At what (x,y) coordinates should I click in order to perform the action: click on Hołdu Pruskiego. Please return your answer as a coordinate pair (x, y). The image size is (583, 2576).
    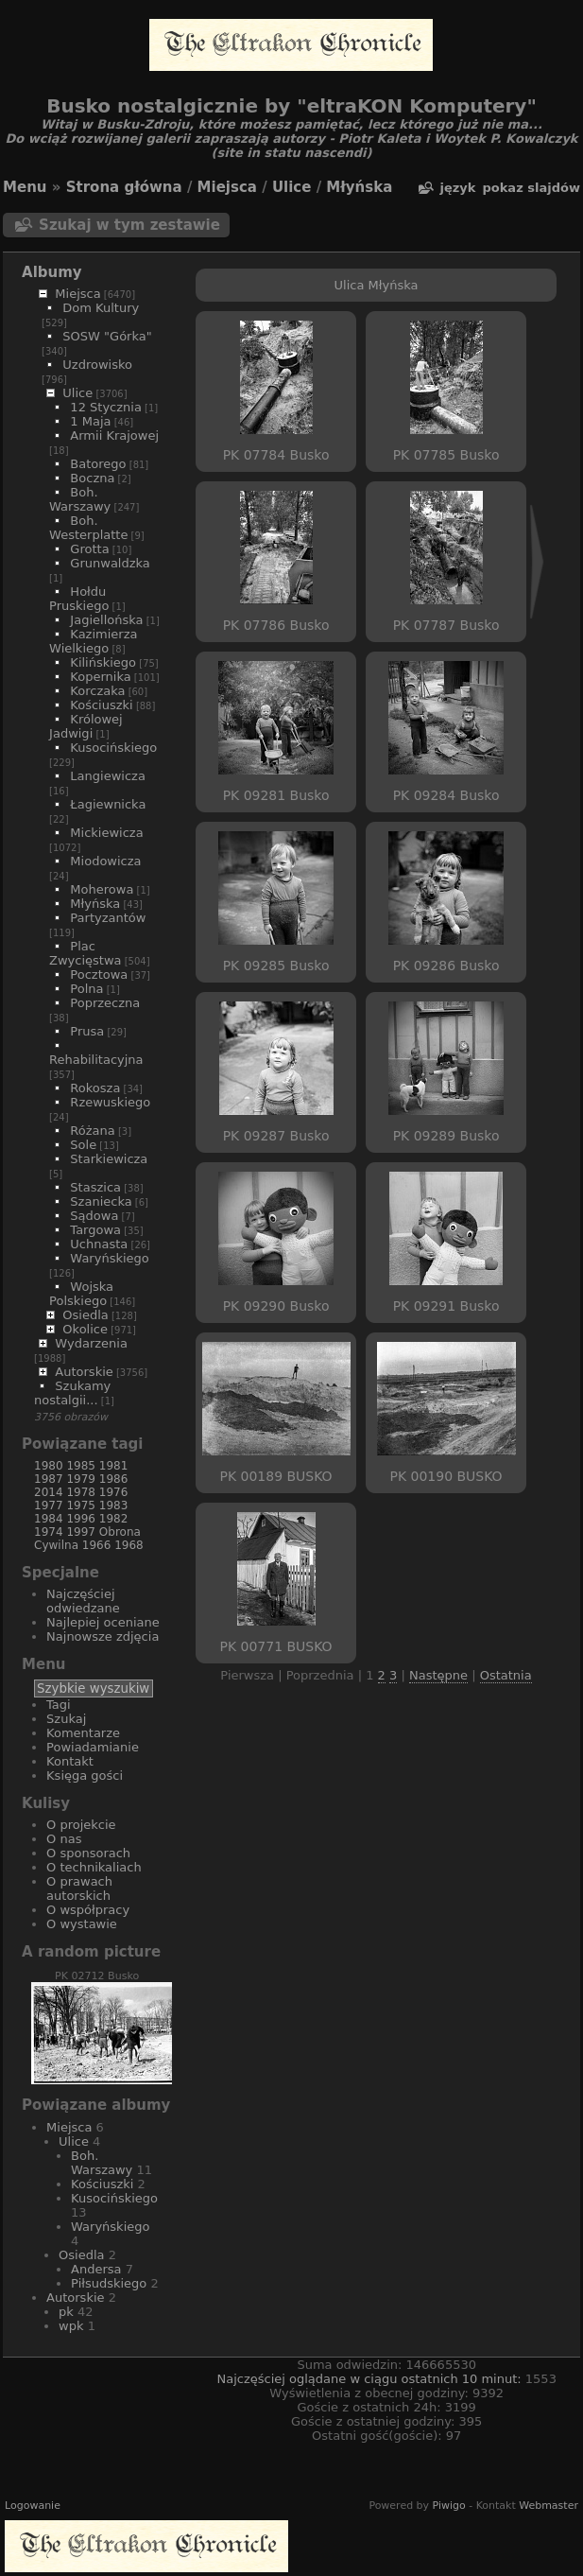
    Looking at the image, I should click on (79, 598).